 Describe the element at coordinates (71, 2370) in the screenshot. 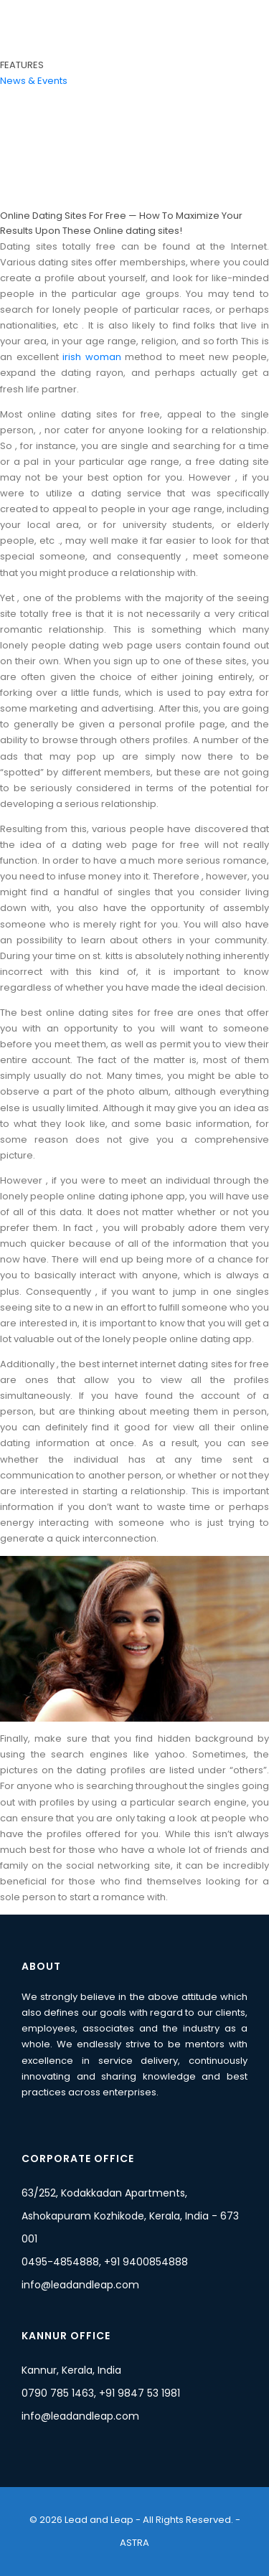

I see `Kannur, Kerala, India` at that location.